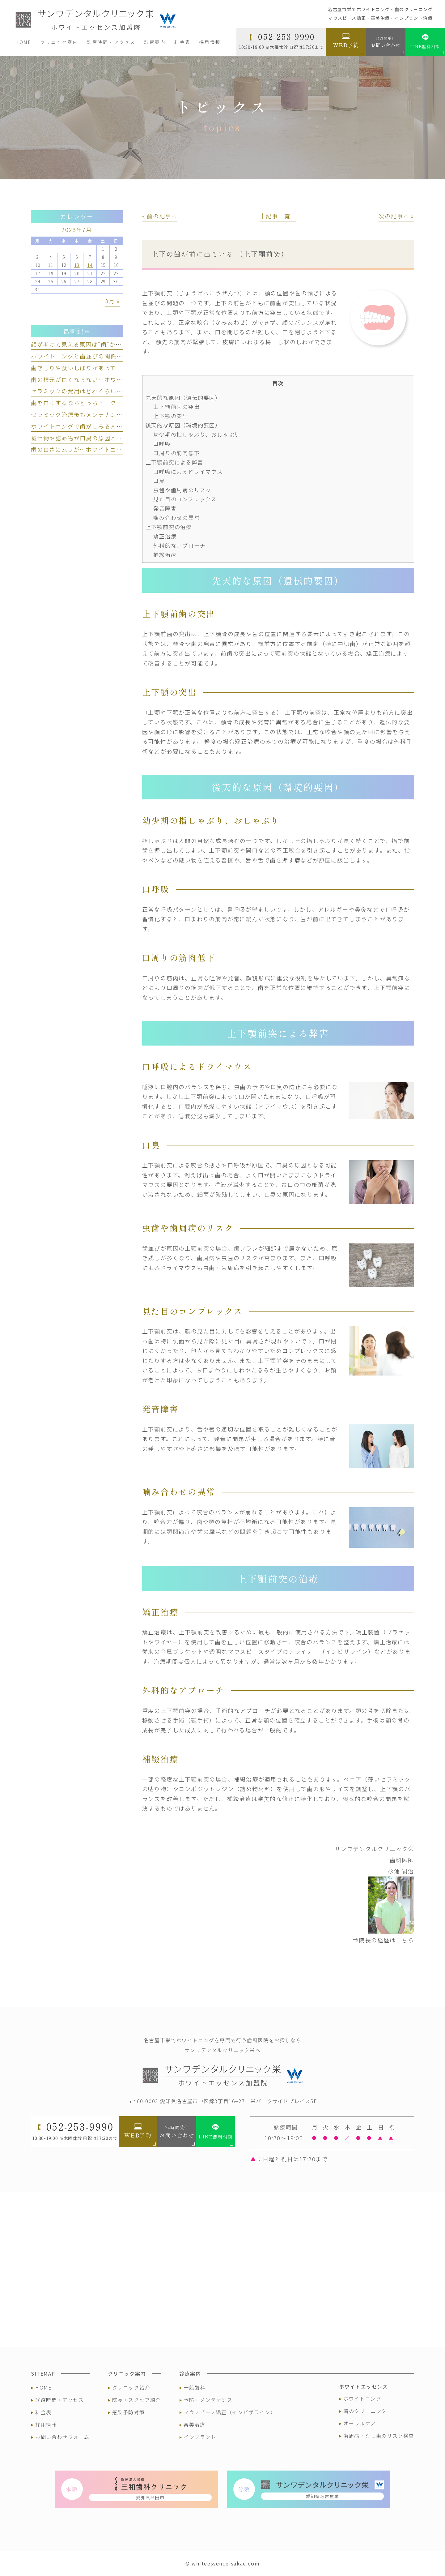 The height and width of the screenshot is (2576, 445). I want to click on 歯周病・むし歯のリスク検査, so click(378, 2435).